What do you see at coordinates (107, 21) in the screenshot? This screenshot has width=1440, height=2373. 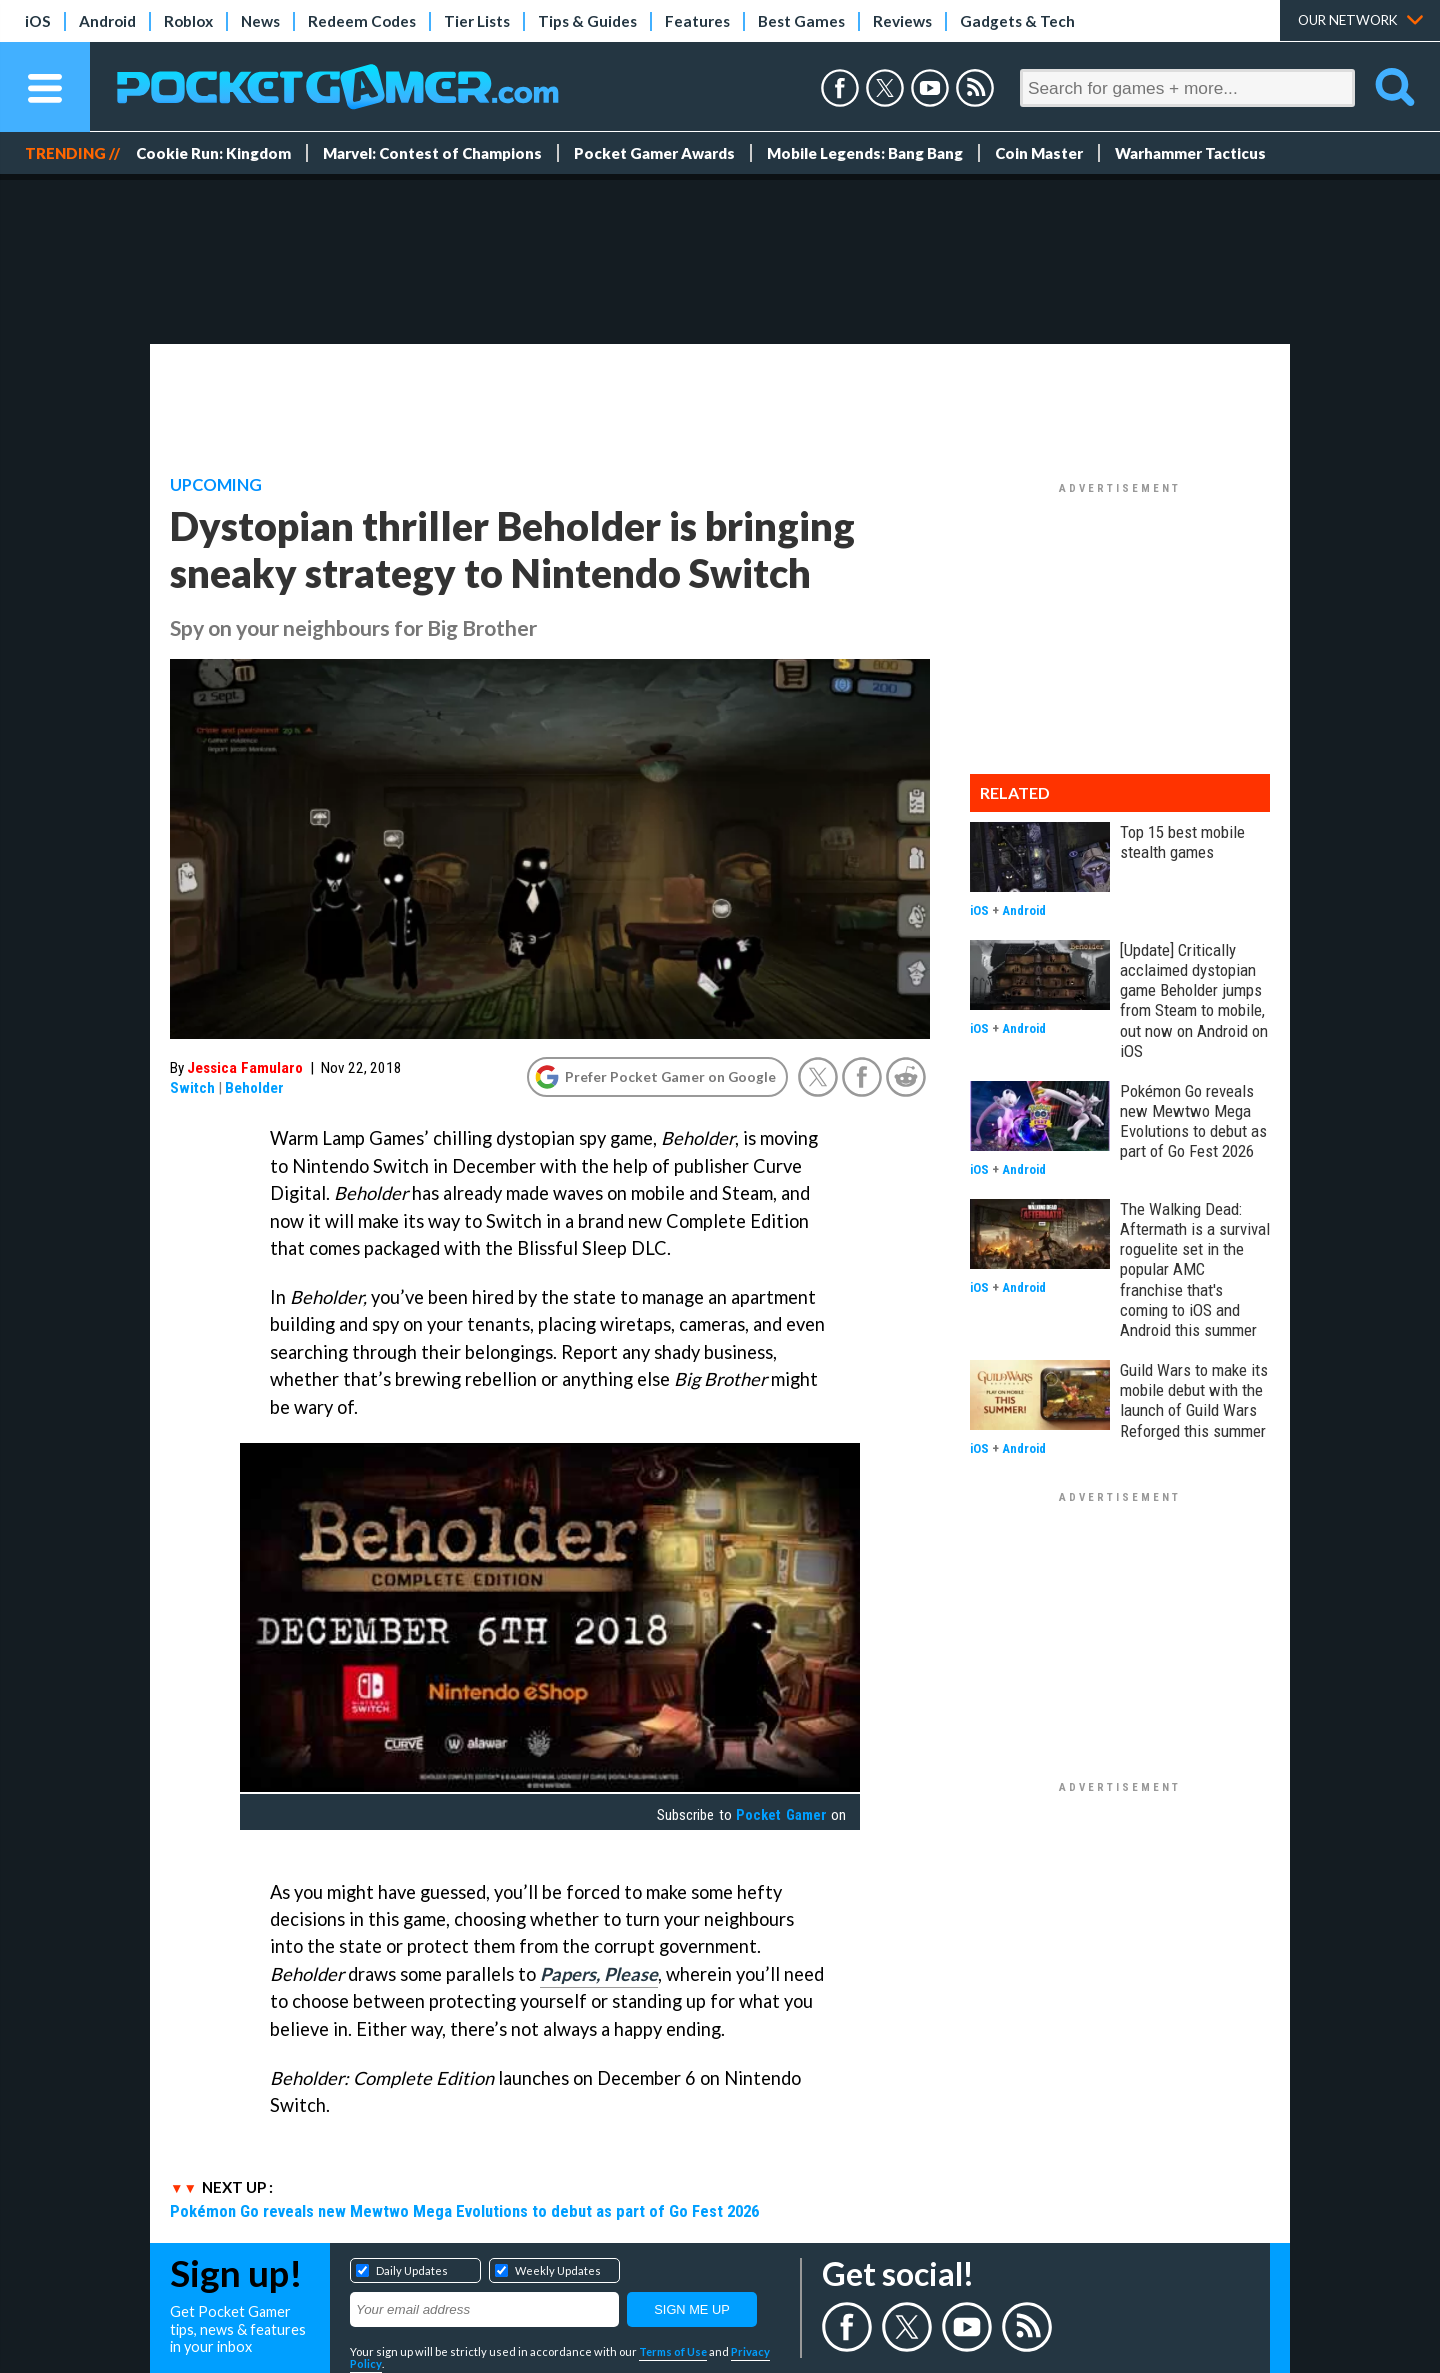 I see `Android` at bounding box center [107, 21].